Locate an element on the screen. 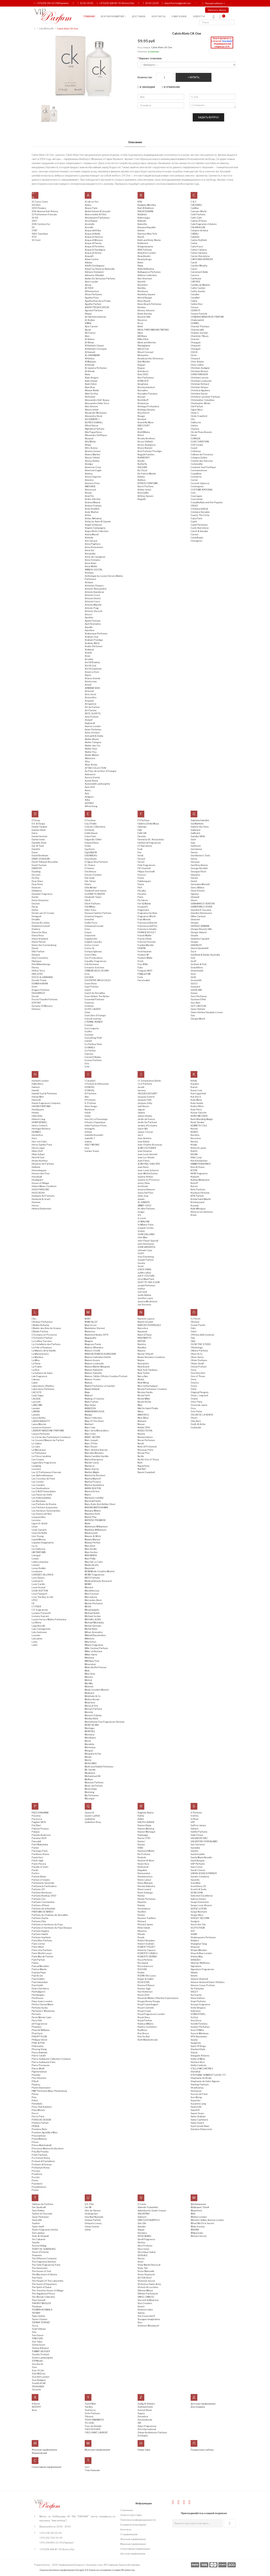 This screenshot has height=2576, width=270. Stefano Ricci is located at coordinates (198, 2062).